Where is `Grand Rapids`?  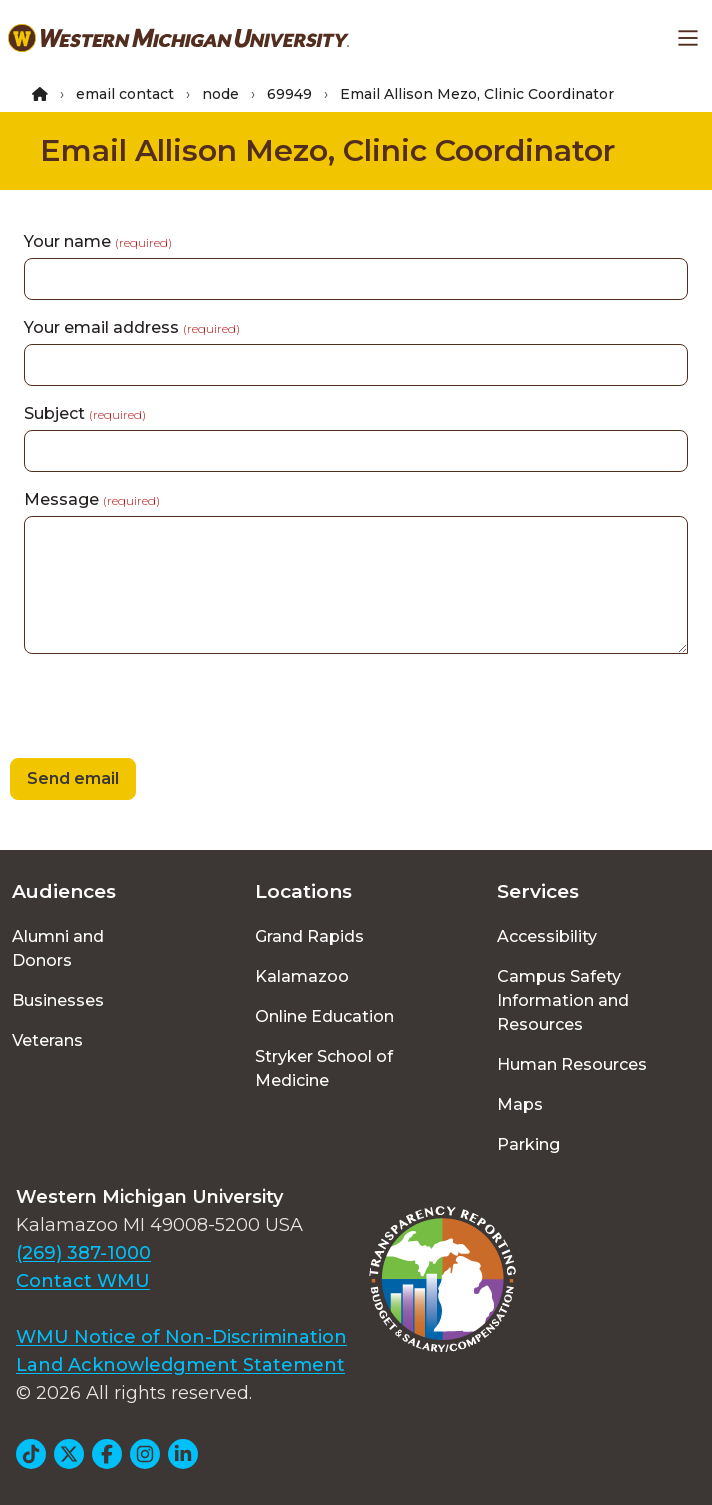
Grand Rapids is located at coordinates (309, 936).